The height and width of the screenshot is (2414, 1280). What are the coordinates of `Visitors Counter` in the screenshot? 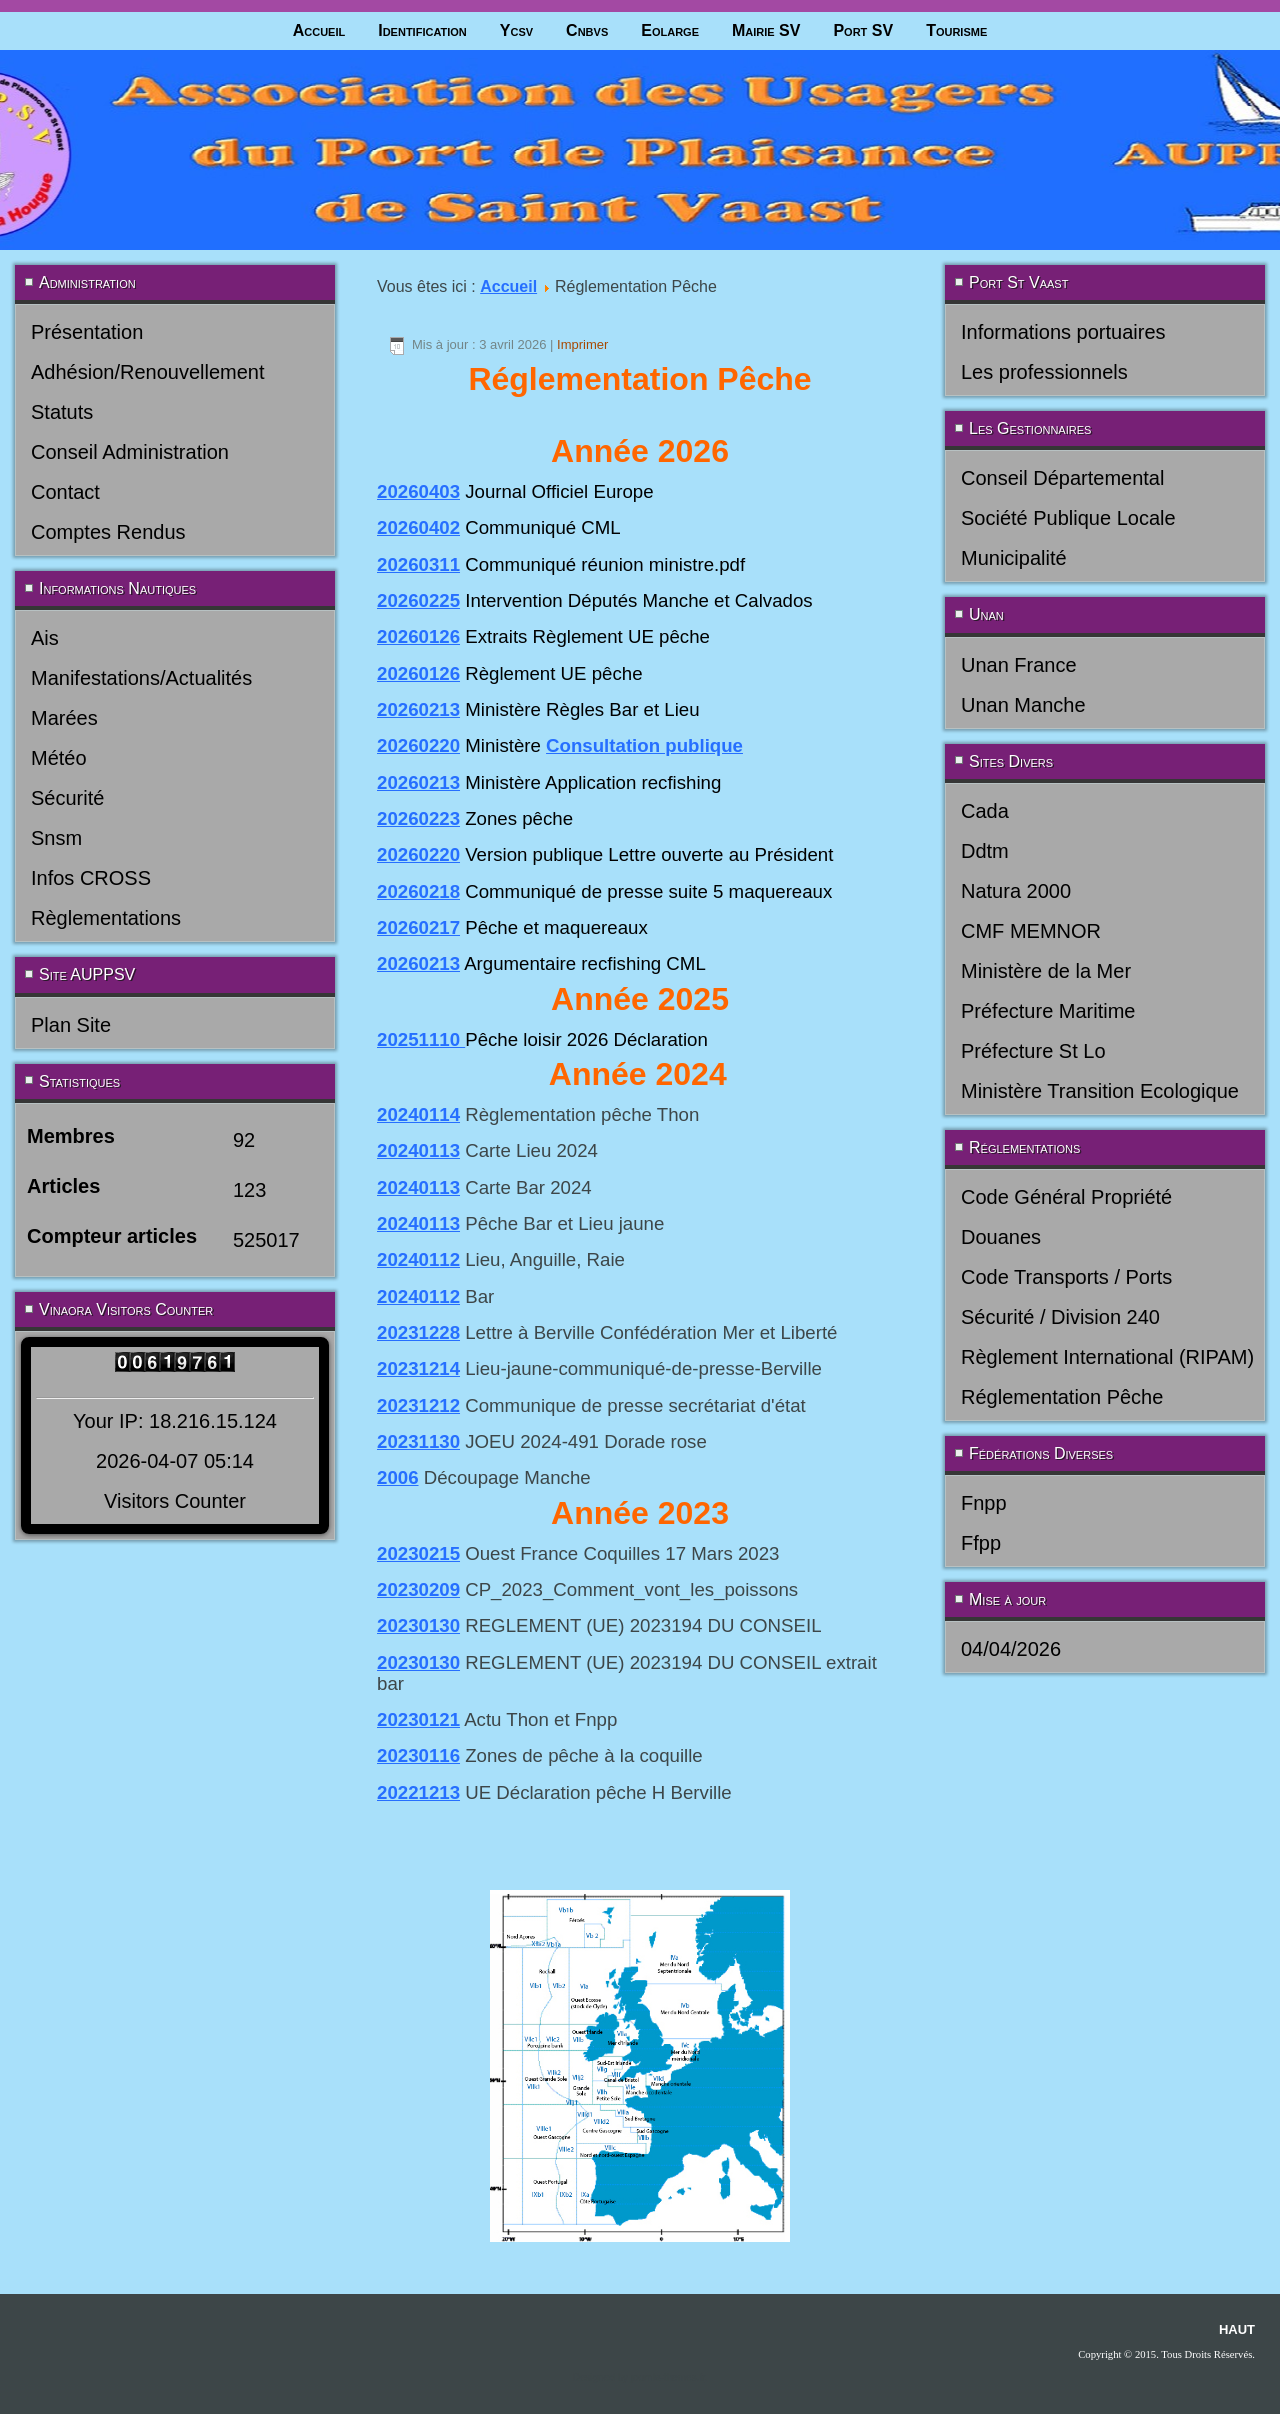 It's located at (175, 1501).